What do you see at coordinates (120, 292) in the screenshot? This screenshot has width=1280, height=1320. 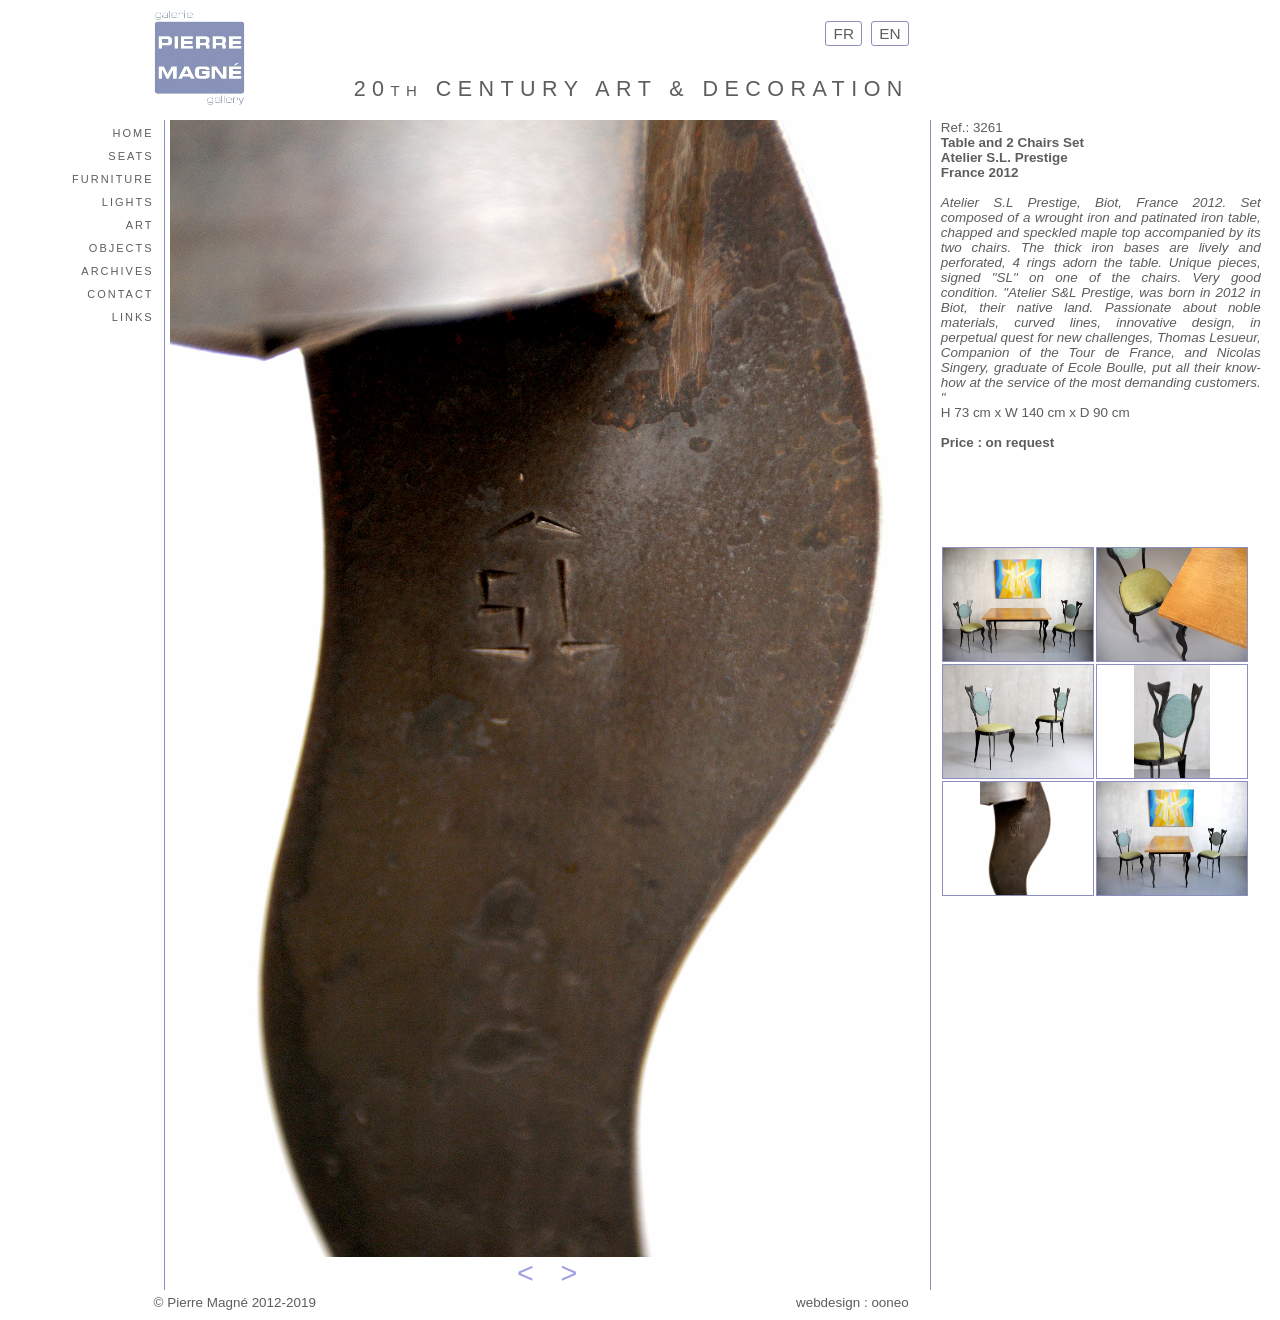 I see `contact` at bounding box center [120, 292].